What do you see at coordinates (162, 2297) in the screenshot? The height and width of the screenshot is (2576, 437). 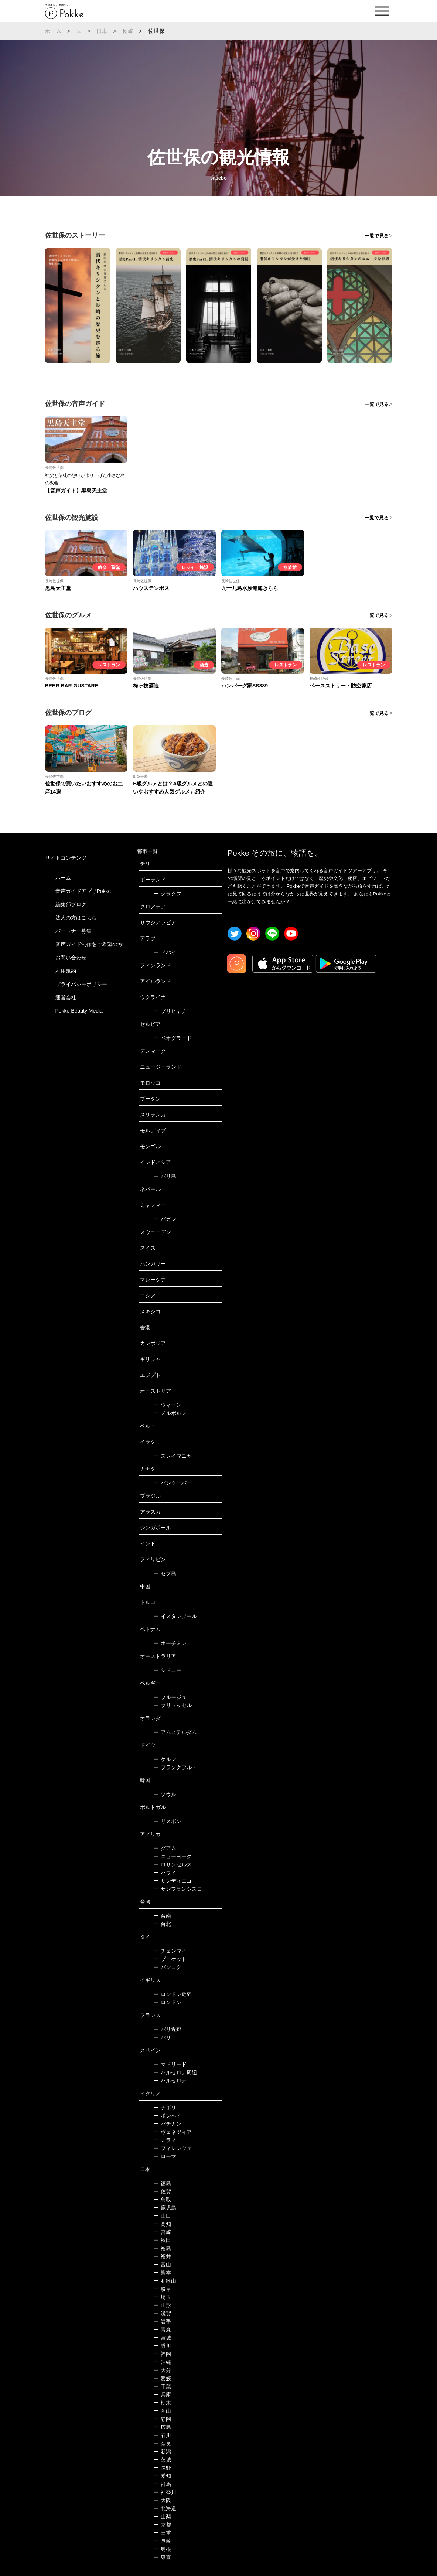 I see `埼玉` at bounding box center [162, 2297].